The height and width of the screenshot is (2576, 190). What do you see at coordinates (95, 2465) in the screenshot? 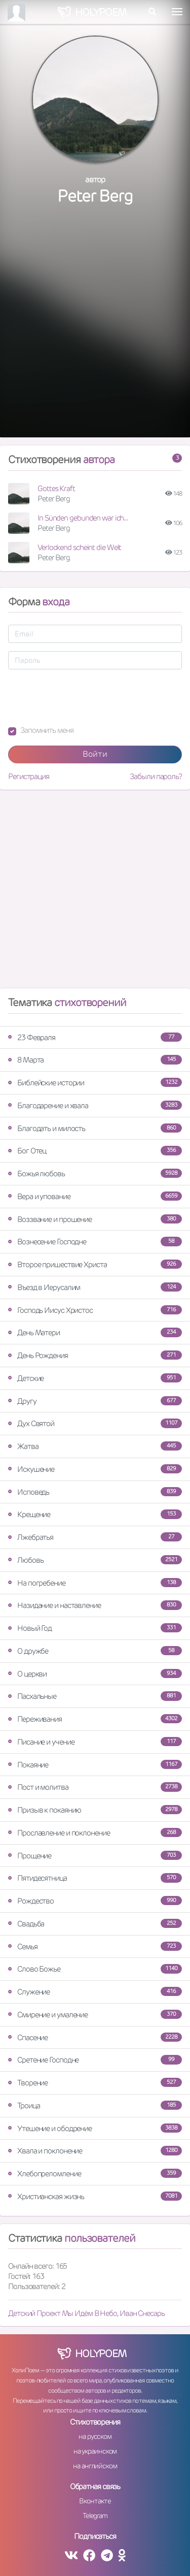
I see `на английском` at bounding box center [95, 2465].